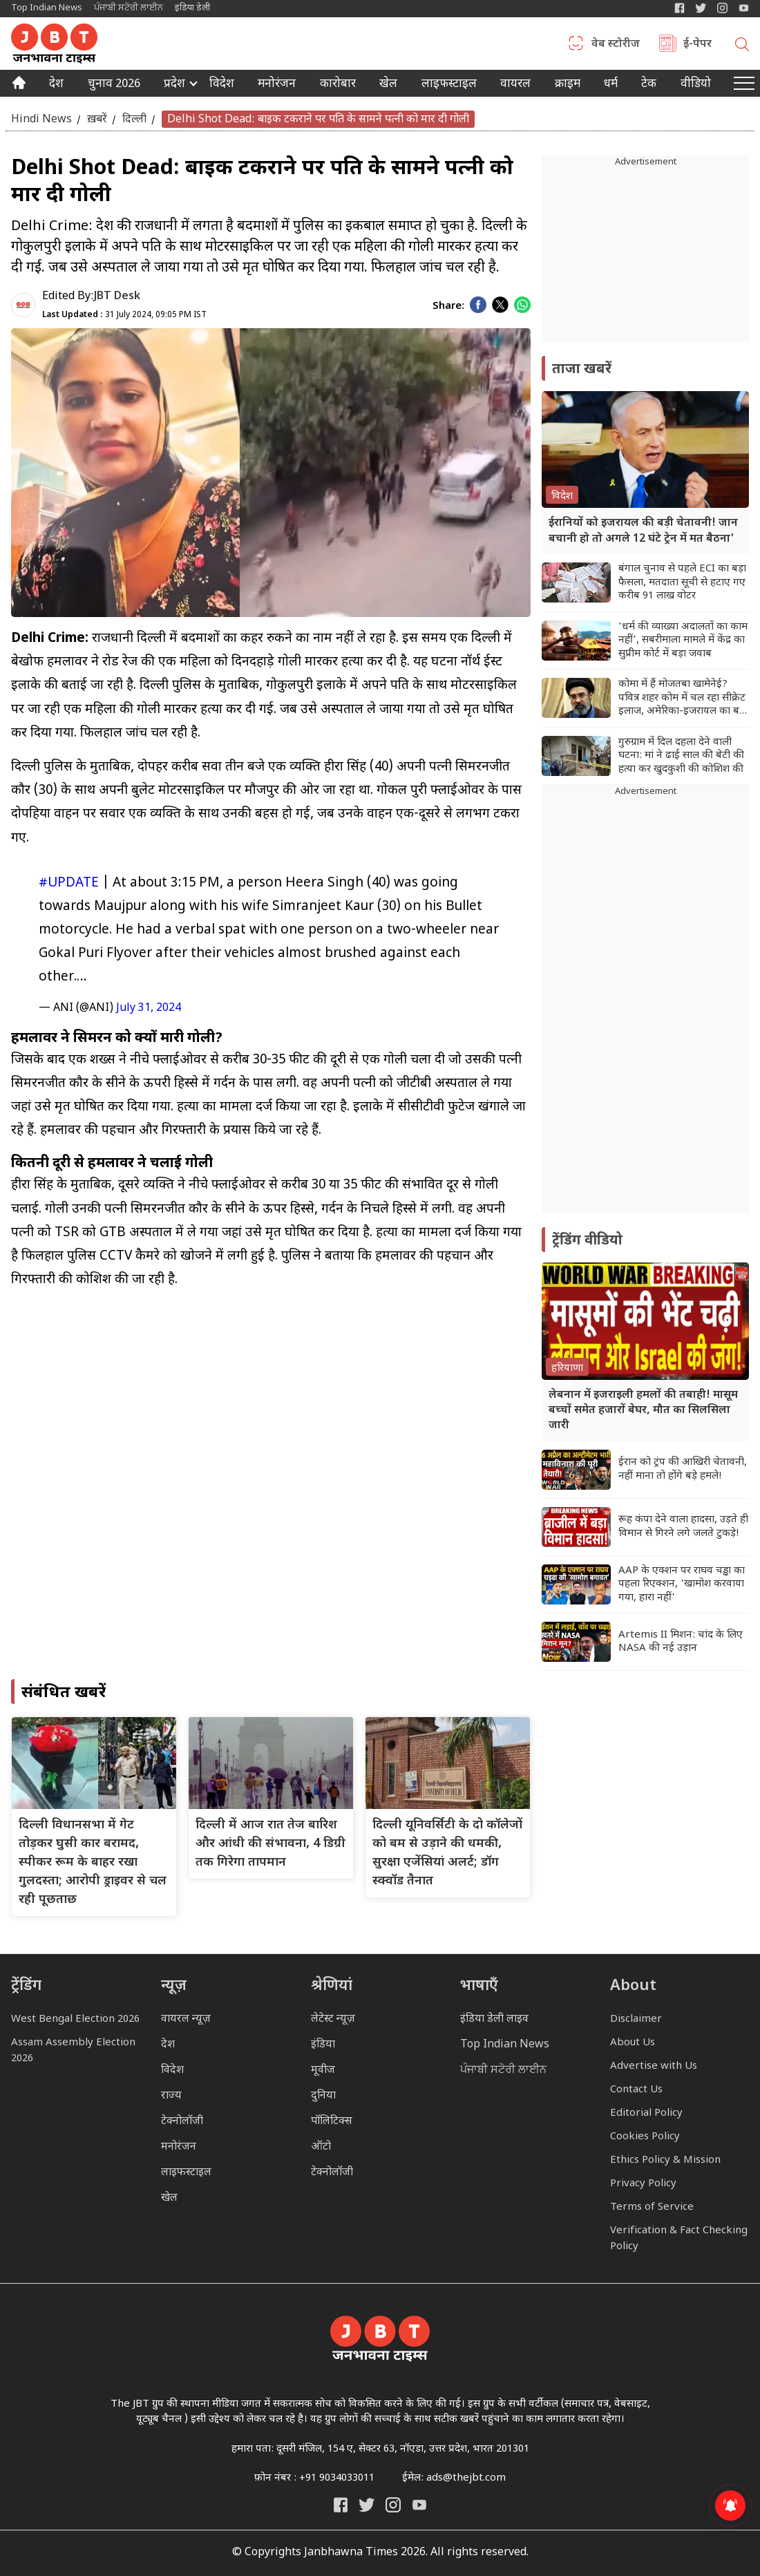 The width and height of the screenshot is (760, 2576). I want to click on क्राइम, so click(567, 85).